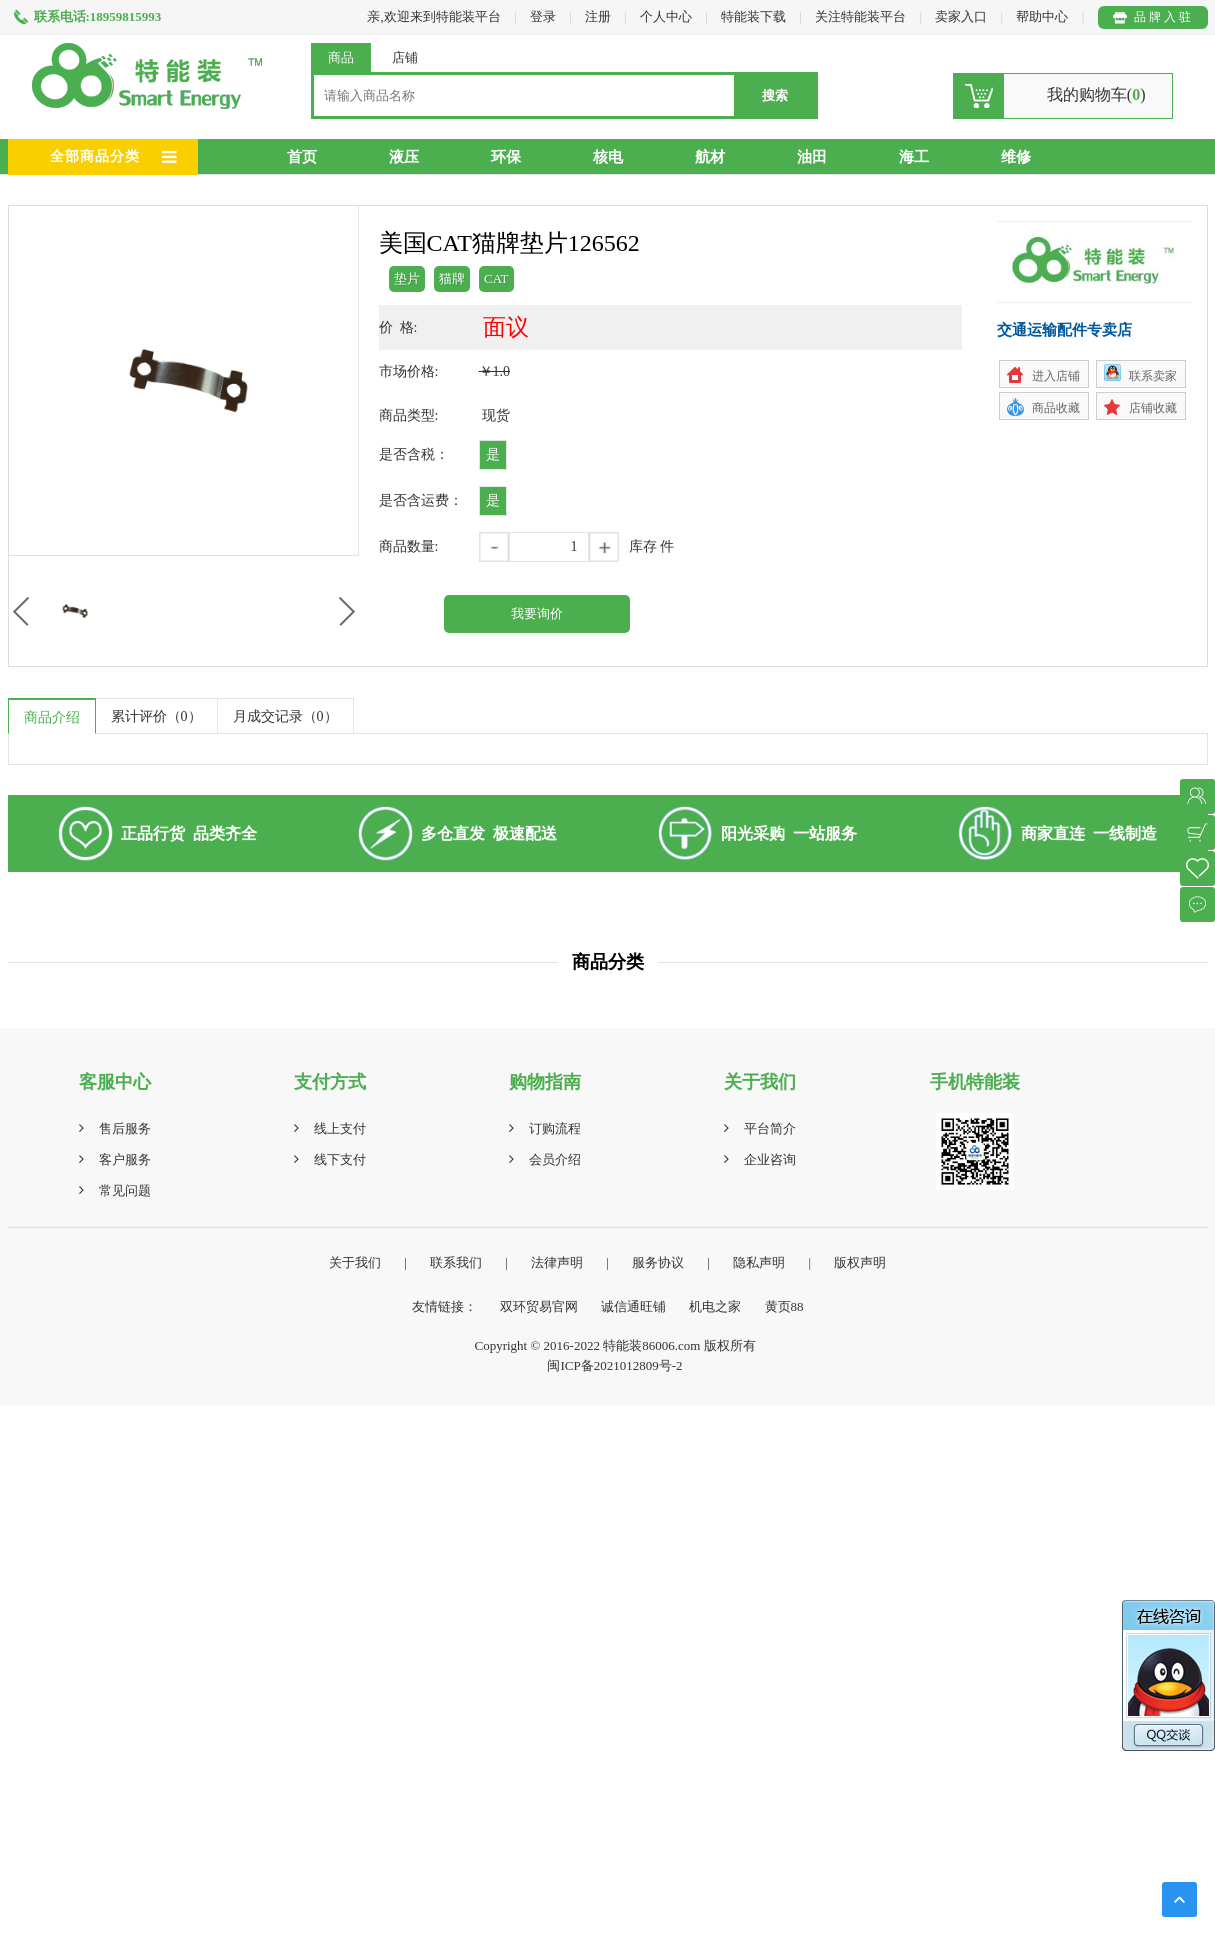 The image size is (1215, 1947). I want to click on 联系我们, so click(456, 1262).